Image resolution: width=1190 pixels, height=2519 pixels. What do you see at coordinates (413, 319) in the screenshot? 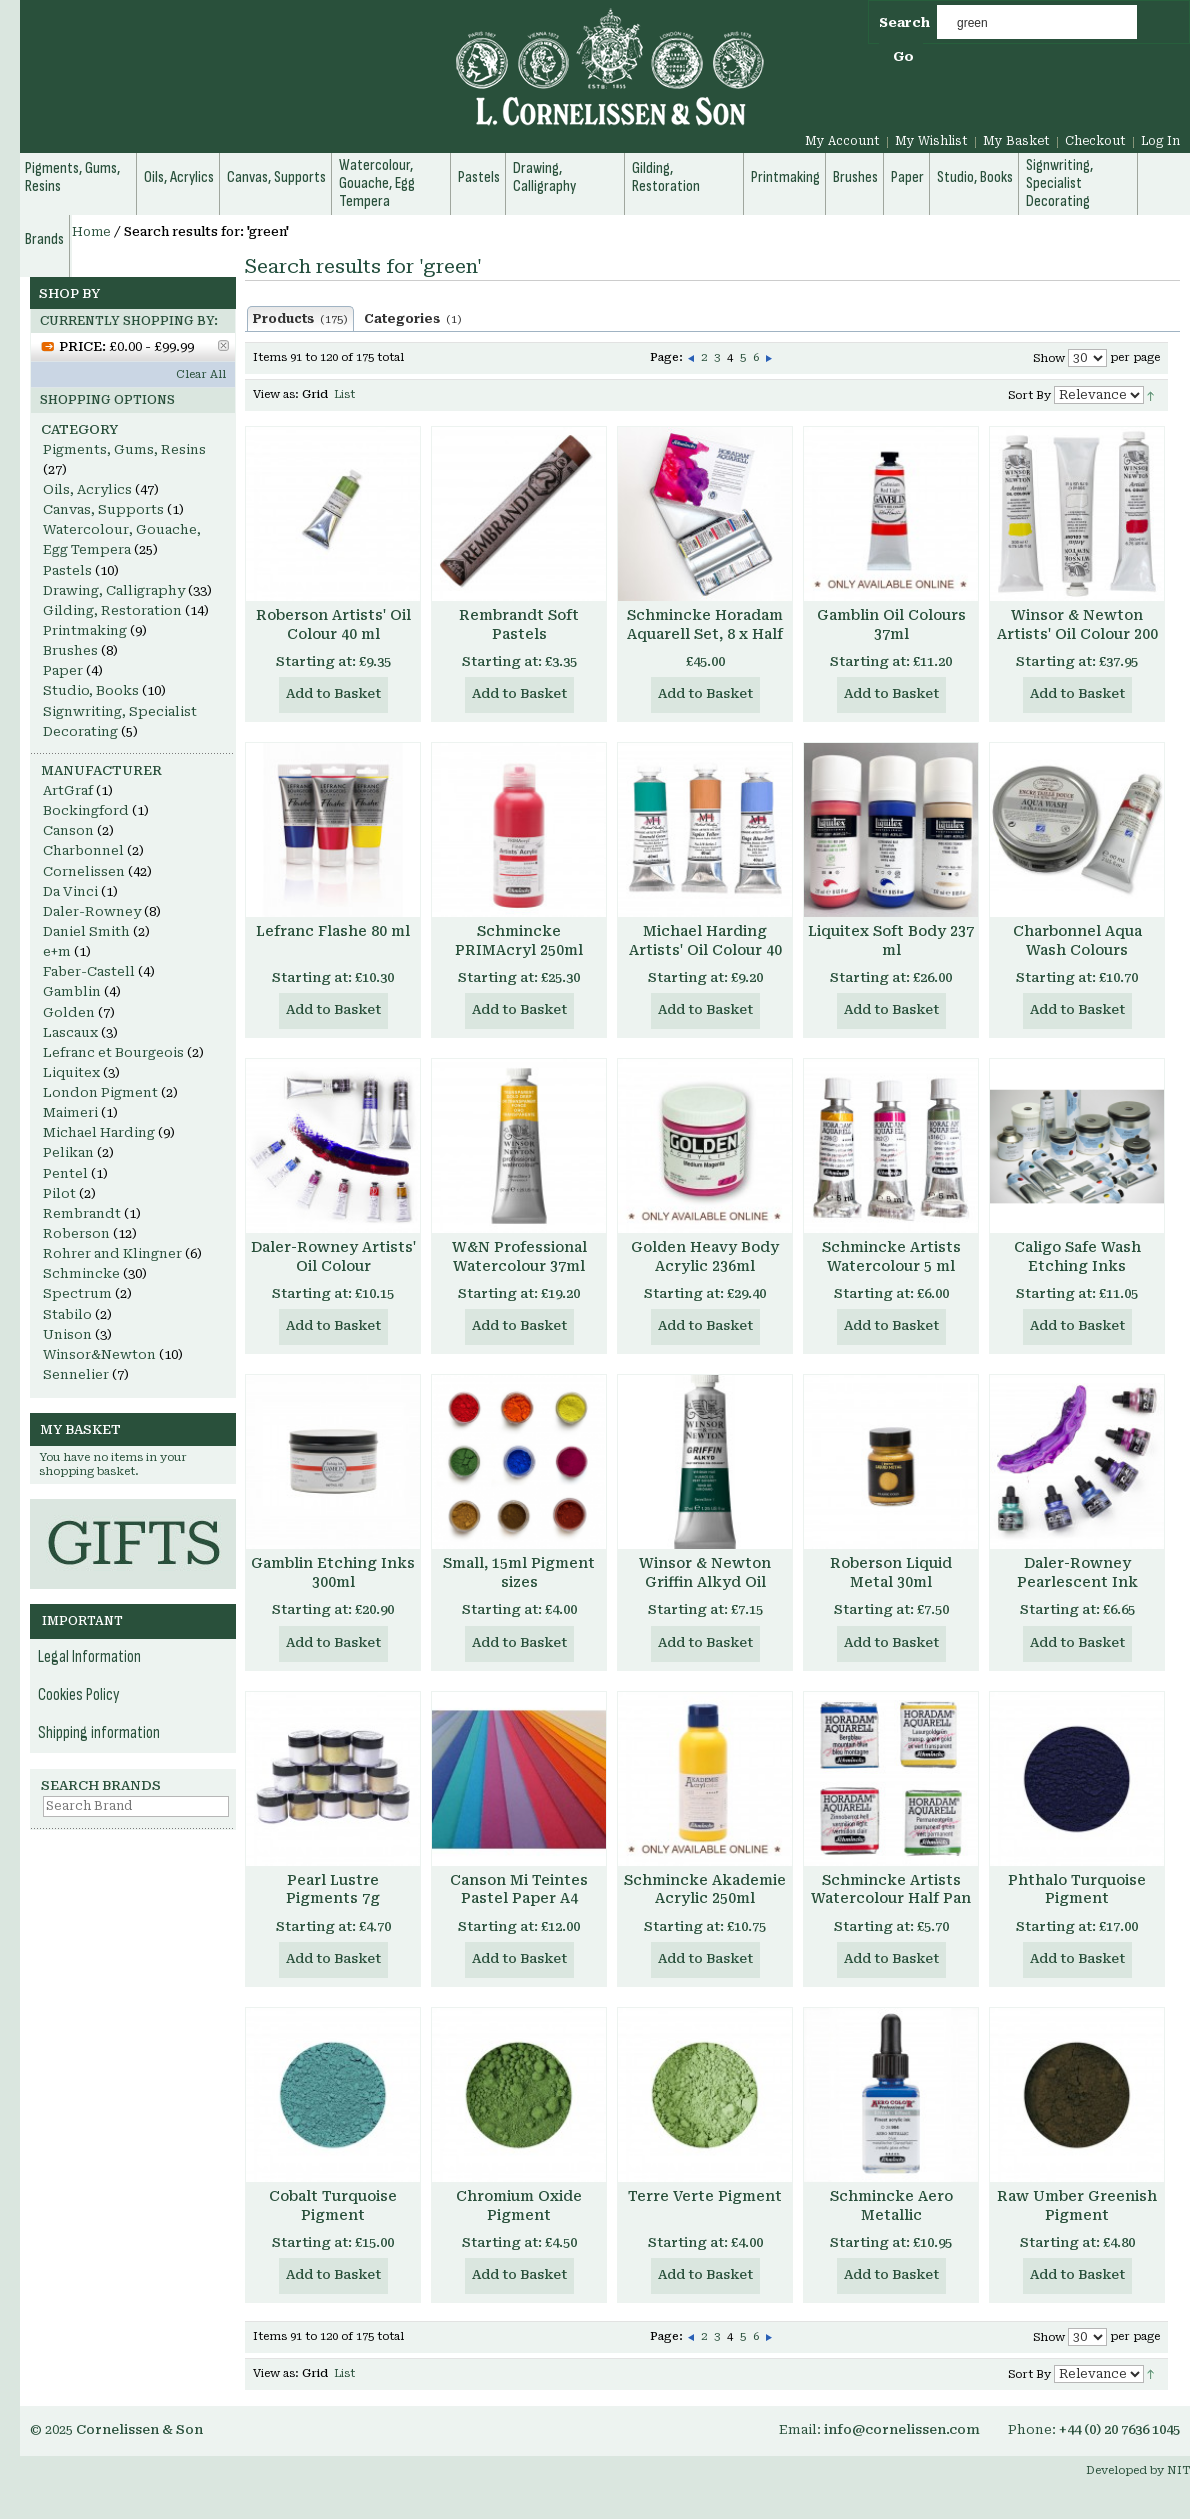
I see `Categories` at bounding box center [413, 319].